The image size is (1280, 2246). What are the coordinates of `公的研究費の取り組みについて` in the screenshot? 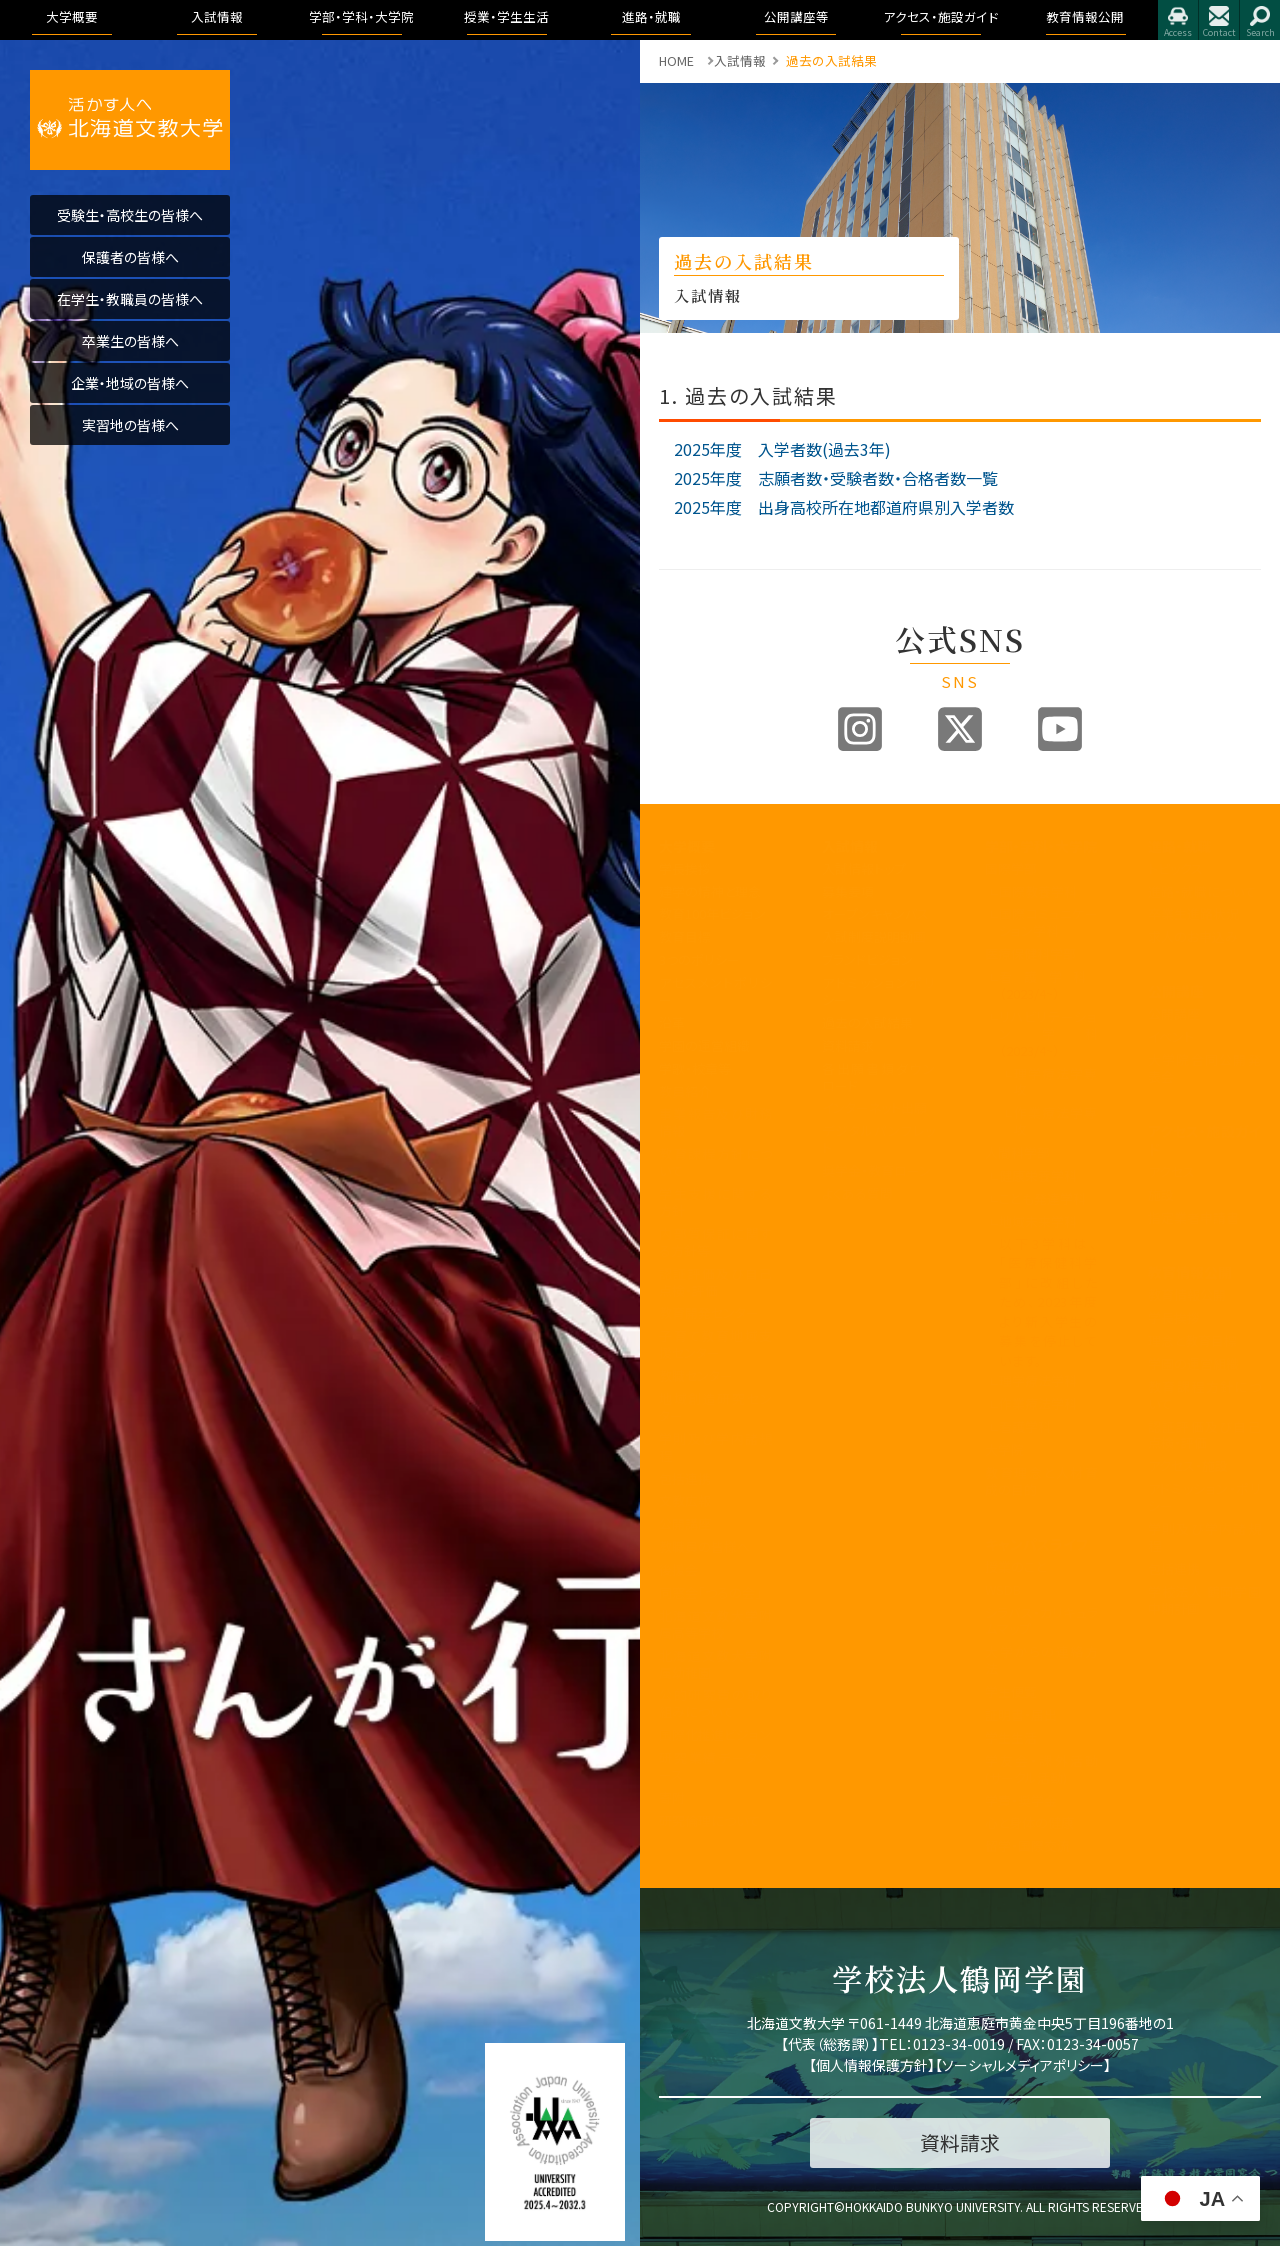 It's located at (715, 1703).